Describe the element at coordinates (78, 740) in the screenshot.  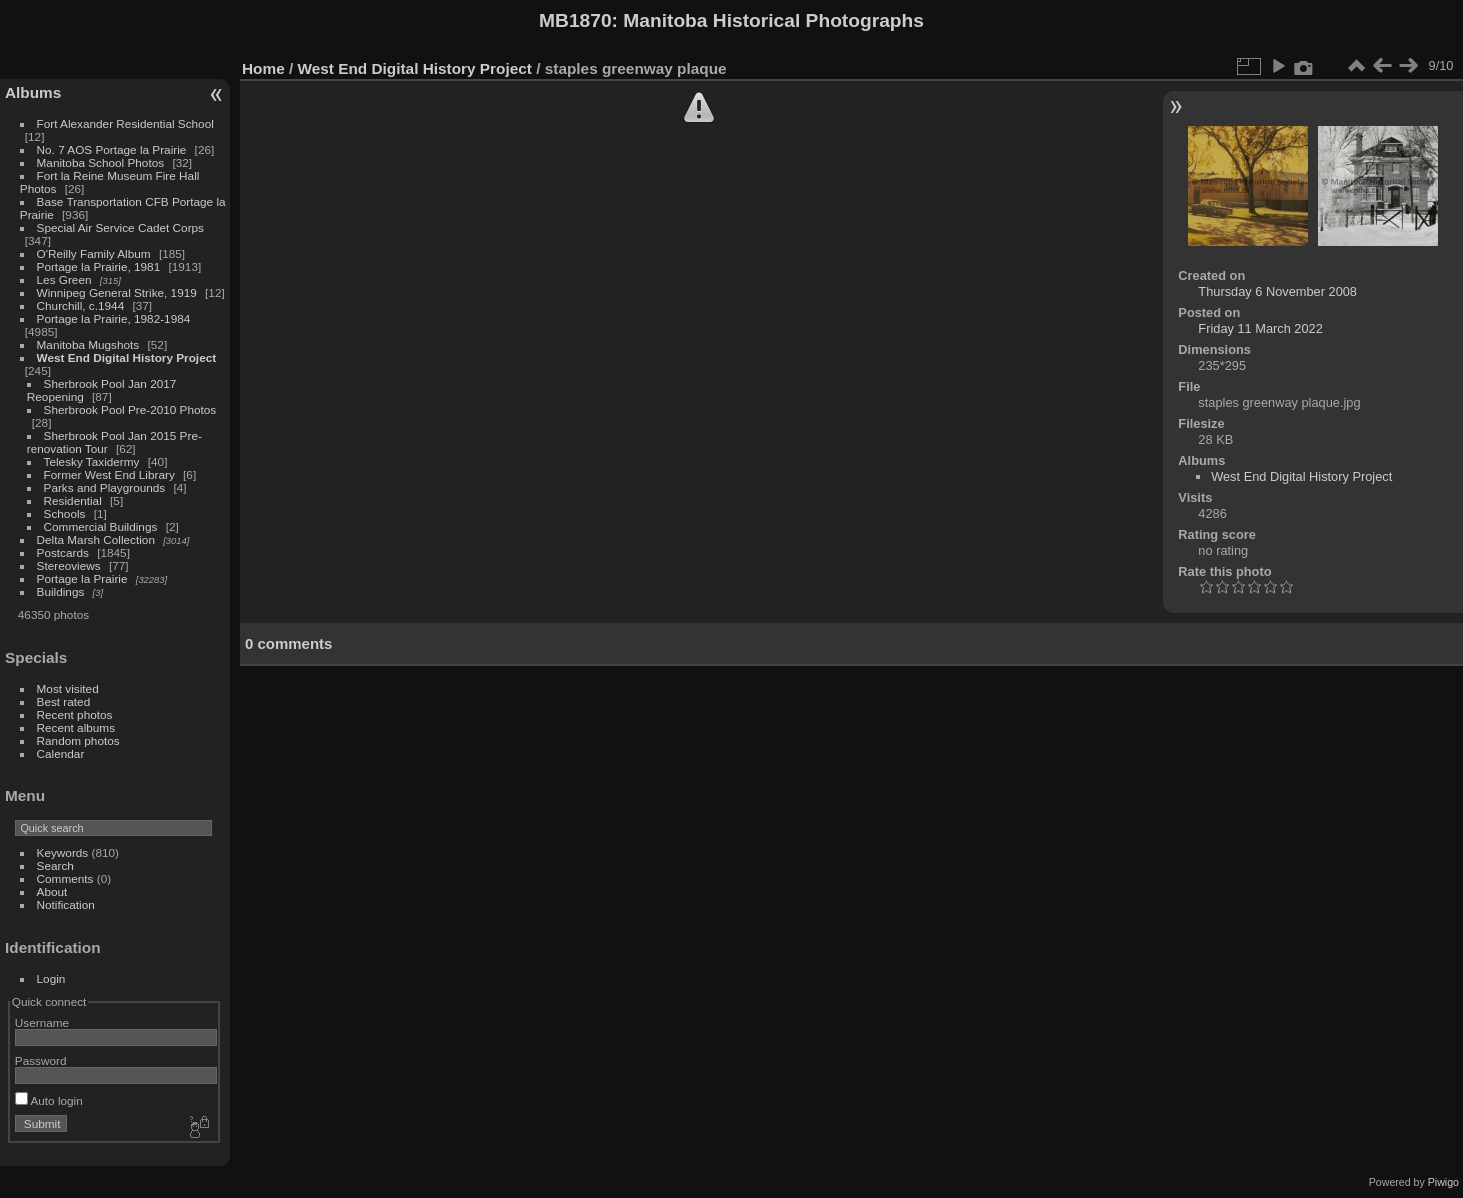
I see `Random photos` at that location.